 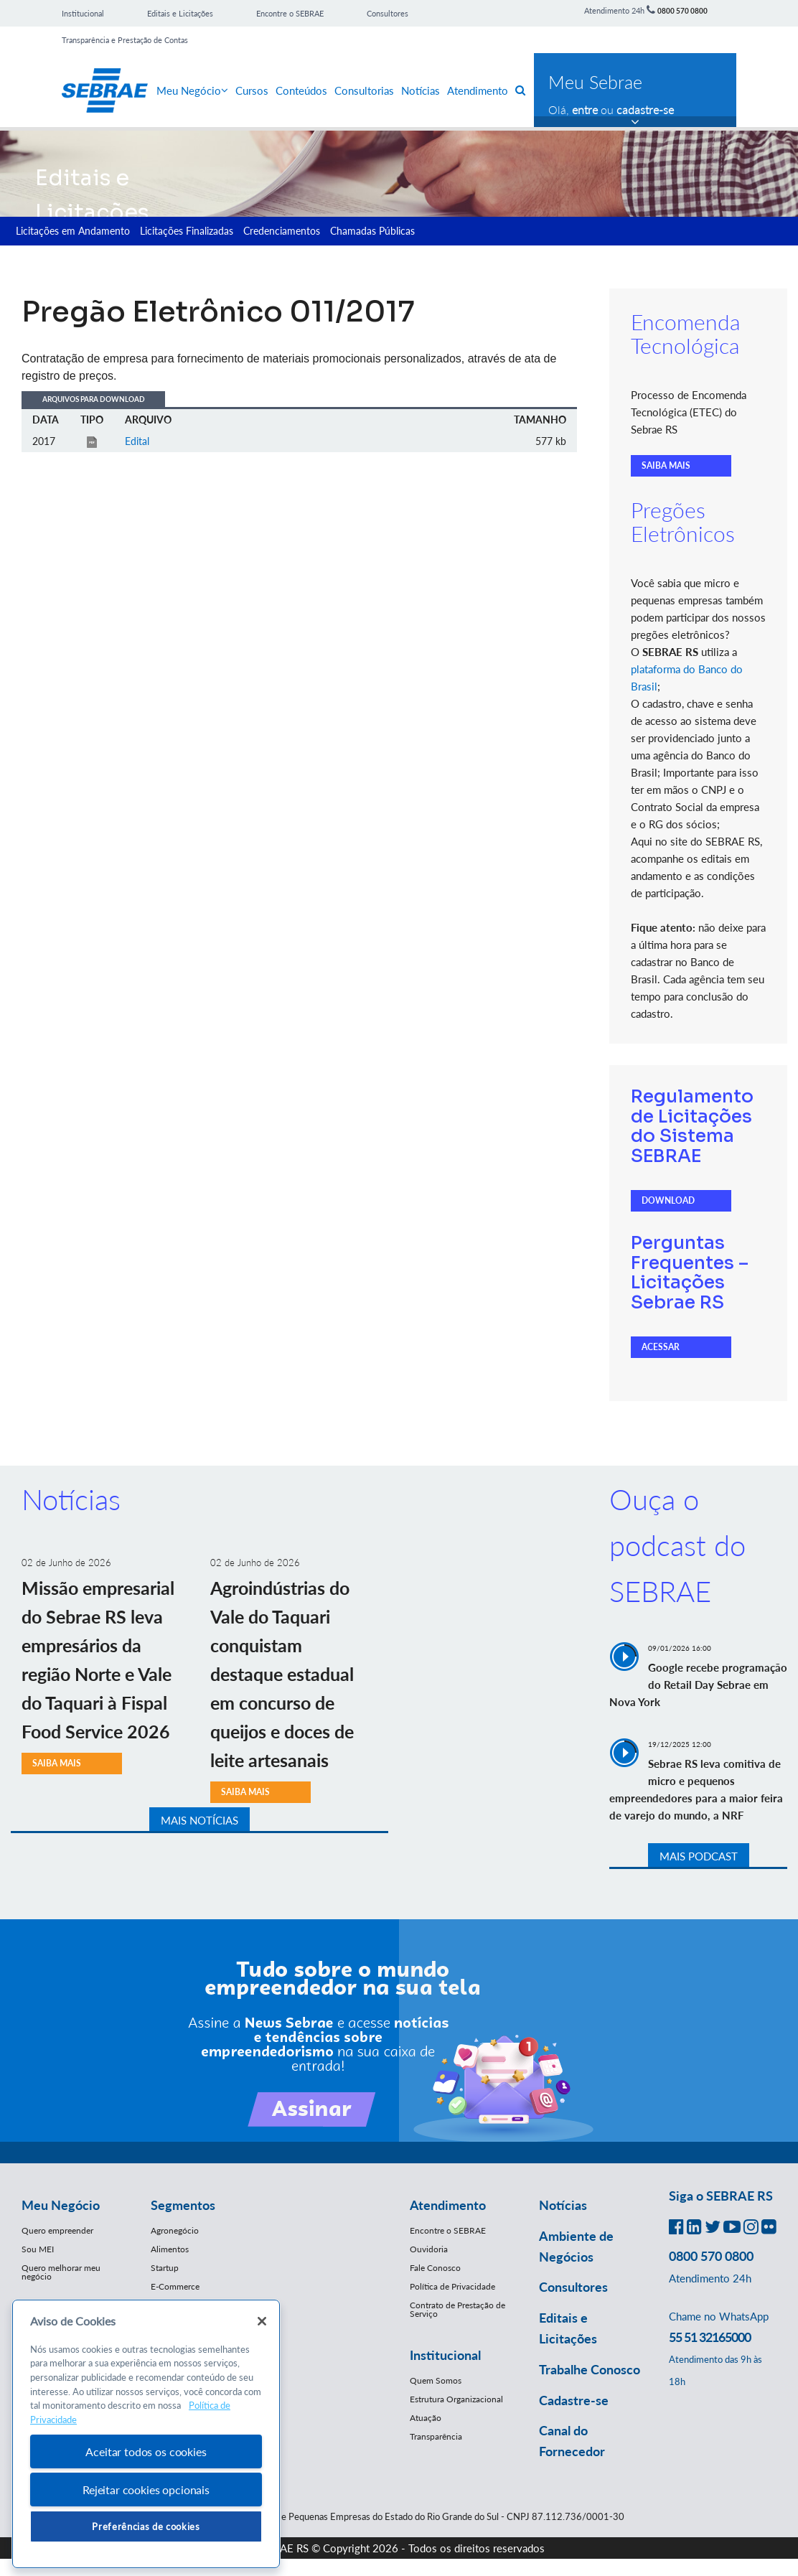 What do you see at coordinates (175, 2230) in the screenshot?
I see `Agronegócio` at bounding box center [175, 2230].